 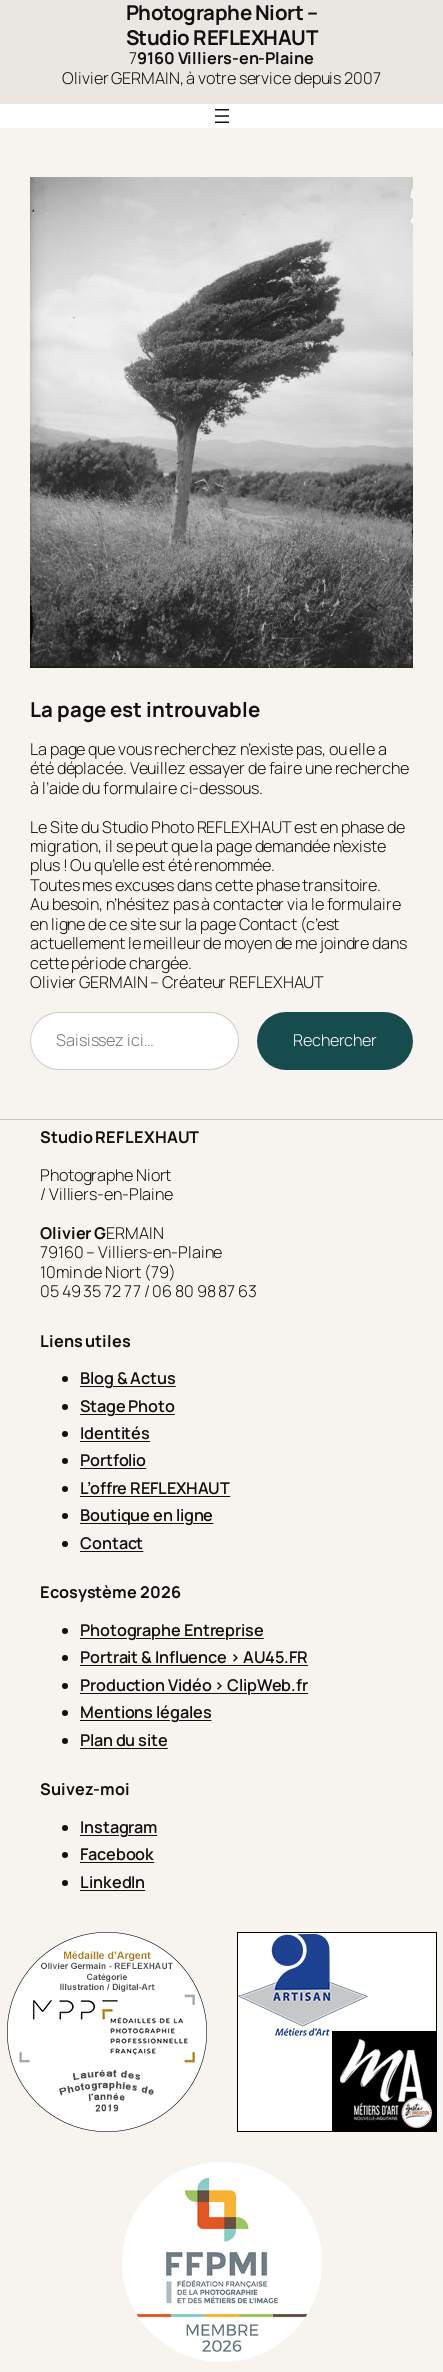 I want to click on Plan du site, so click(x=124, y=1740).